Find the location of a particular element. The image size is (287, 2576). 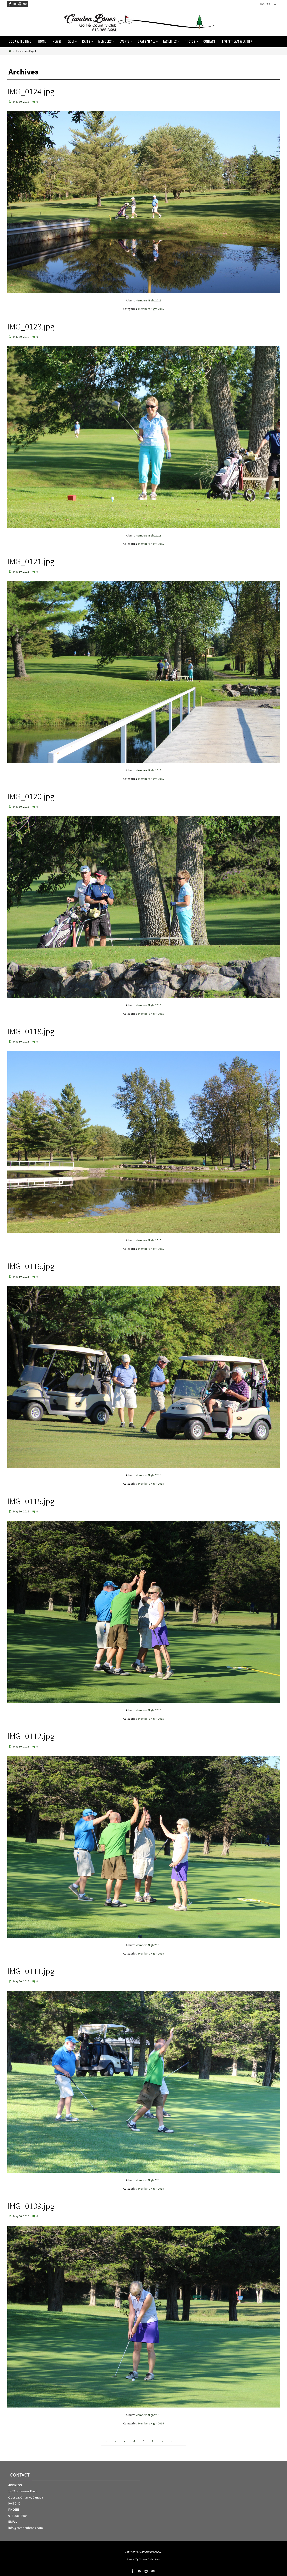

WordPress. is located at coordinates (155, 2559).